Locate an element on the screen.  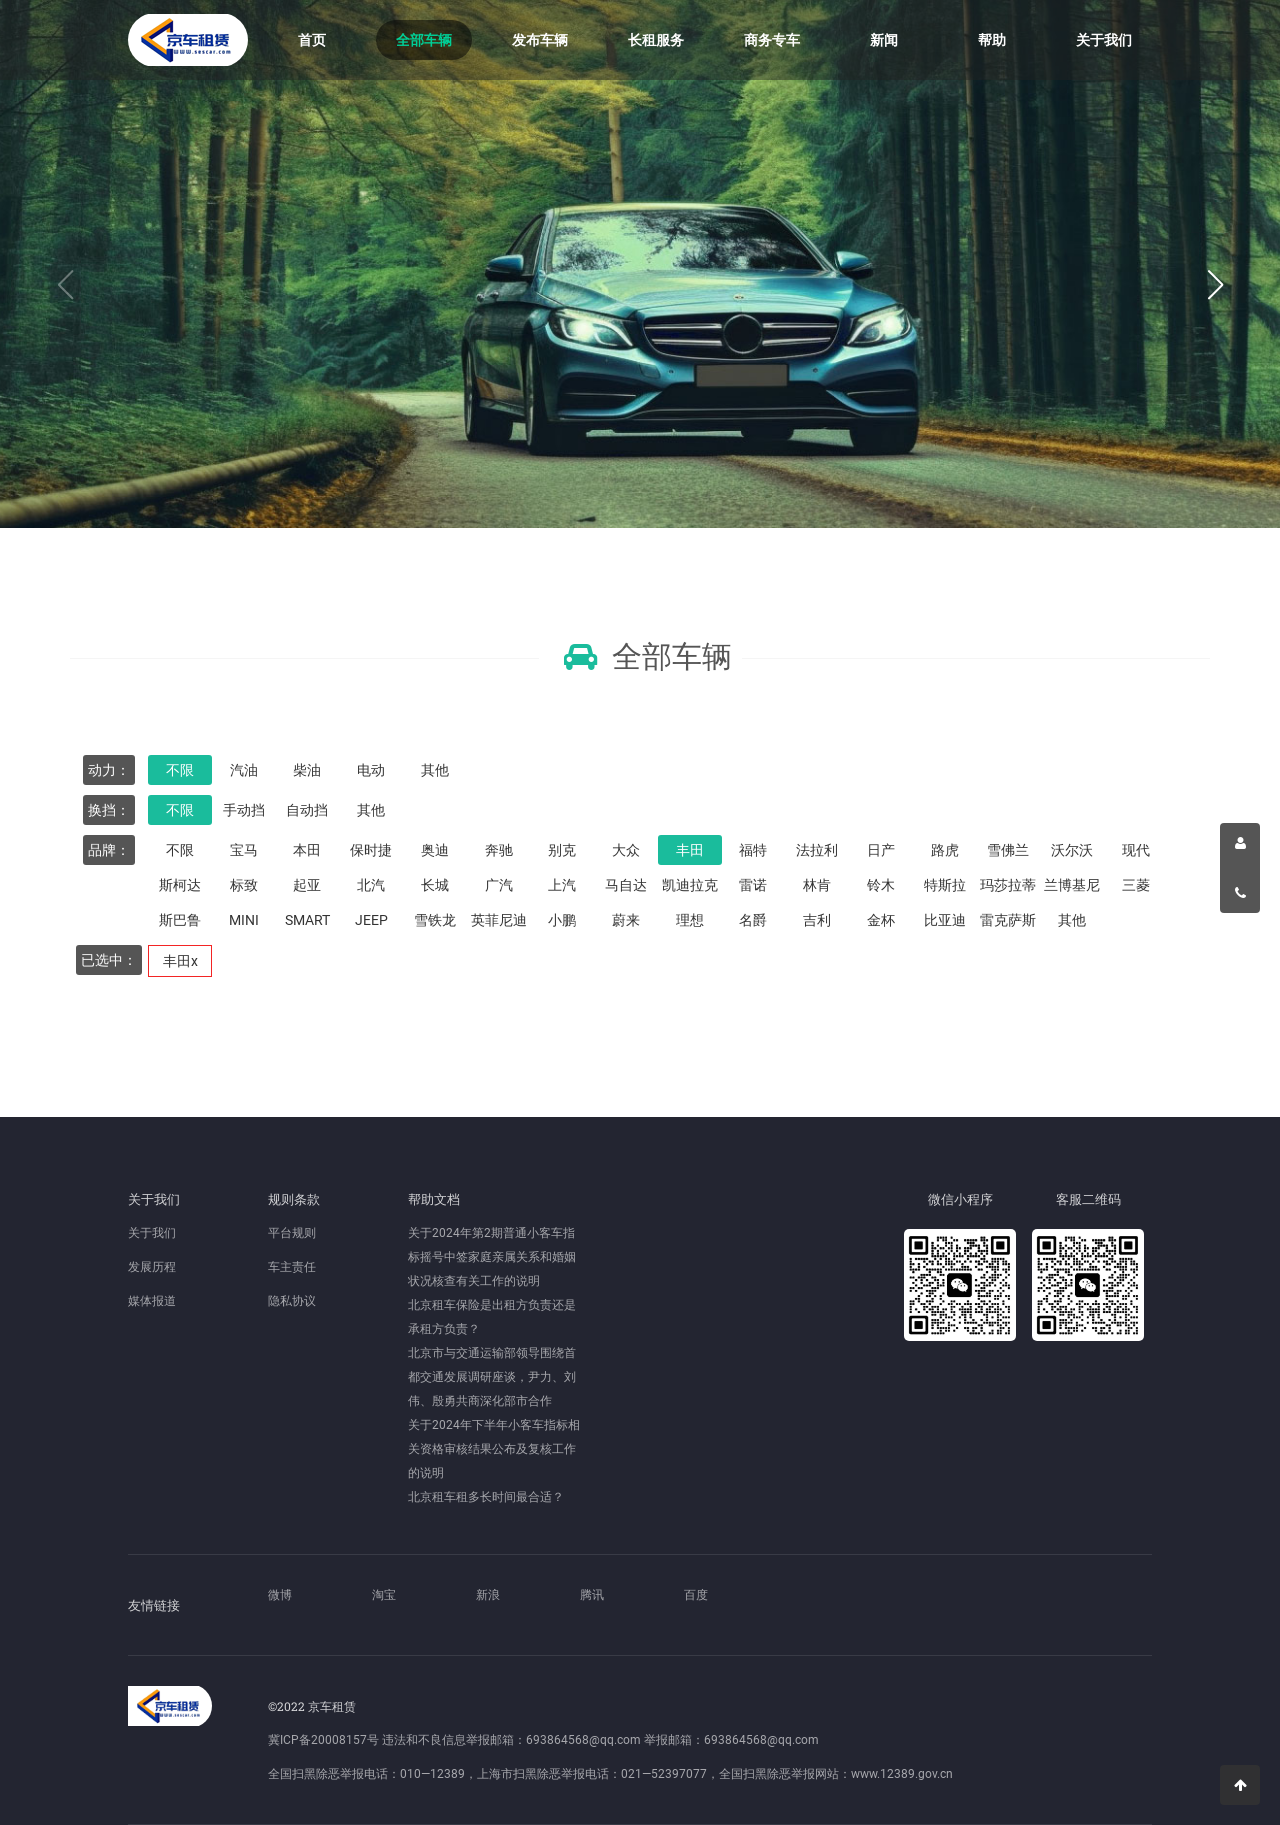
广汽 is located at coordinates (499, 885).